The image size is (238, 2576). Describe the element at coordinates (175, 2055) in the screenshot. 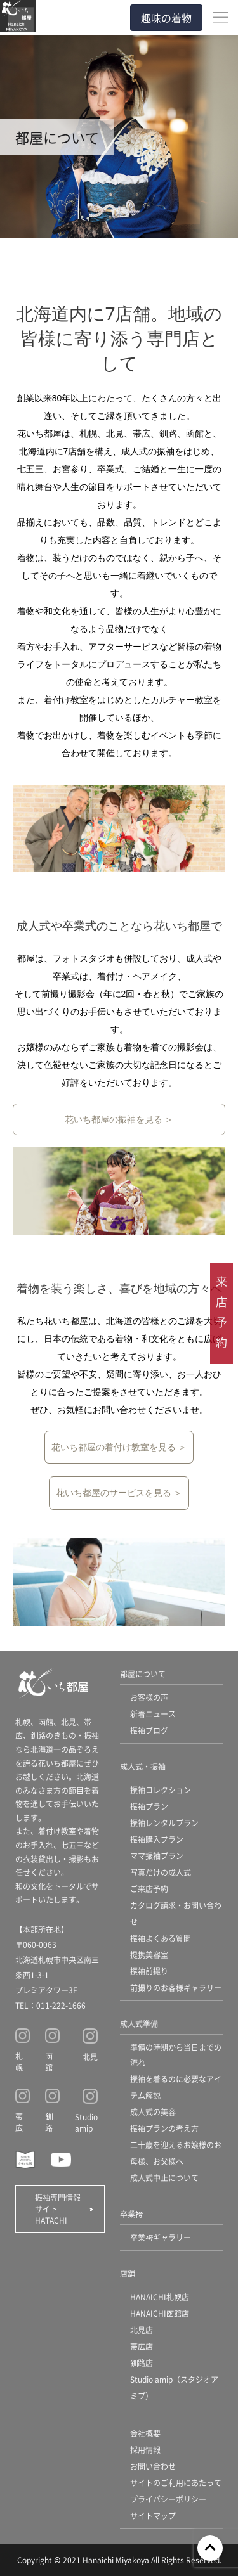

I see `準備の時期から当日までの流れ` at that location.